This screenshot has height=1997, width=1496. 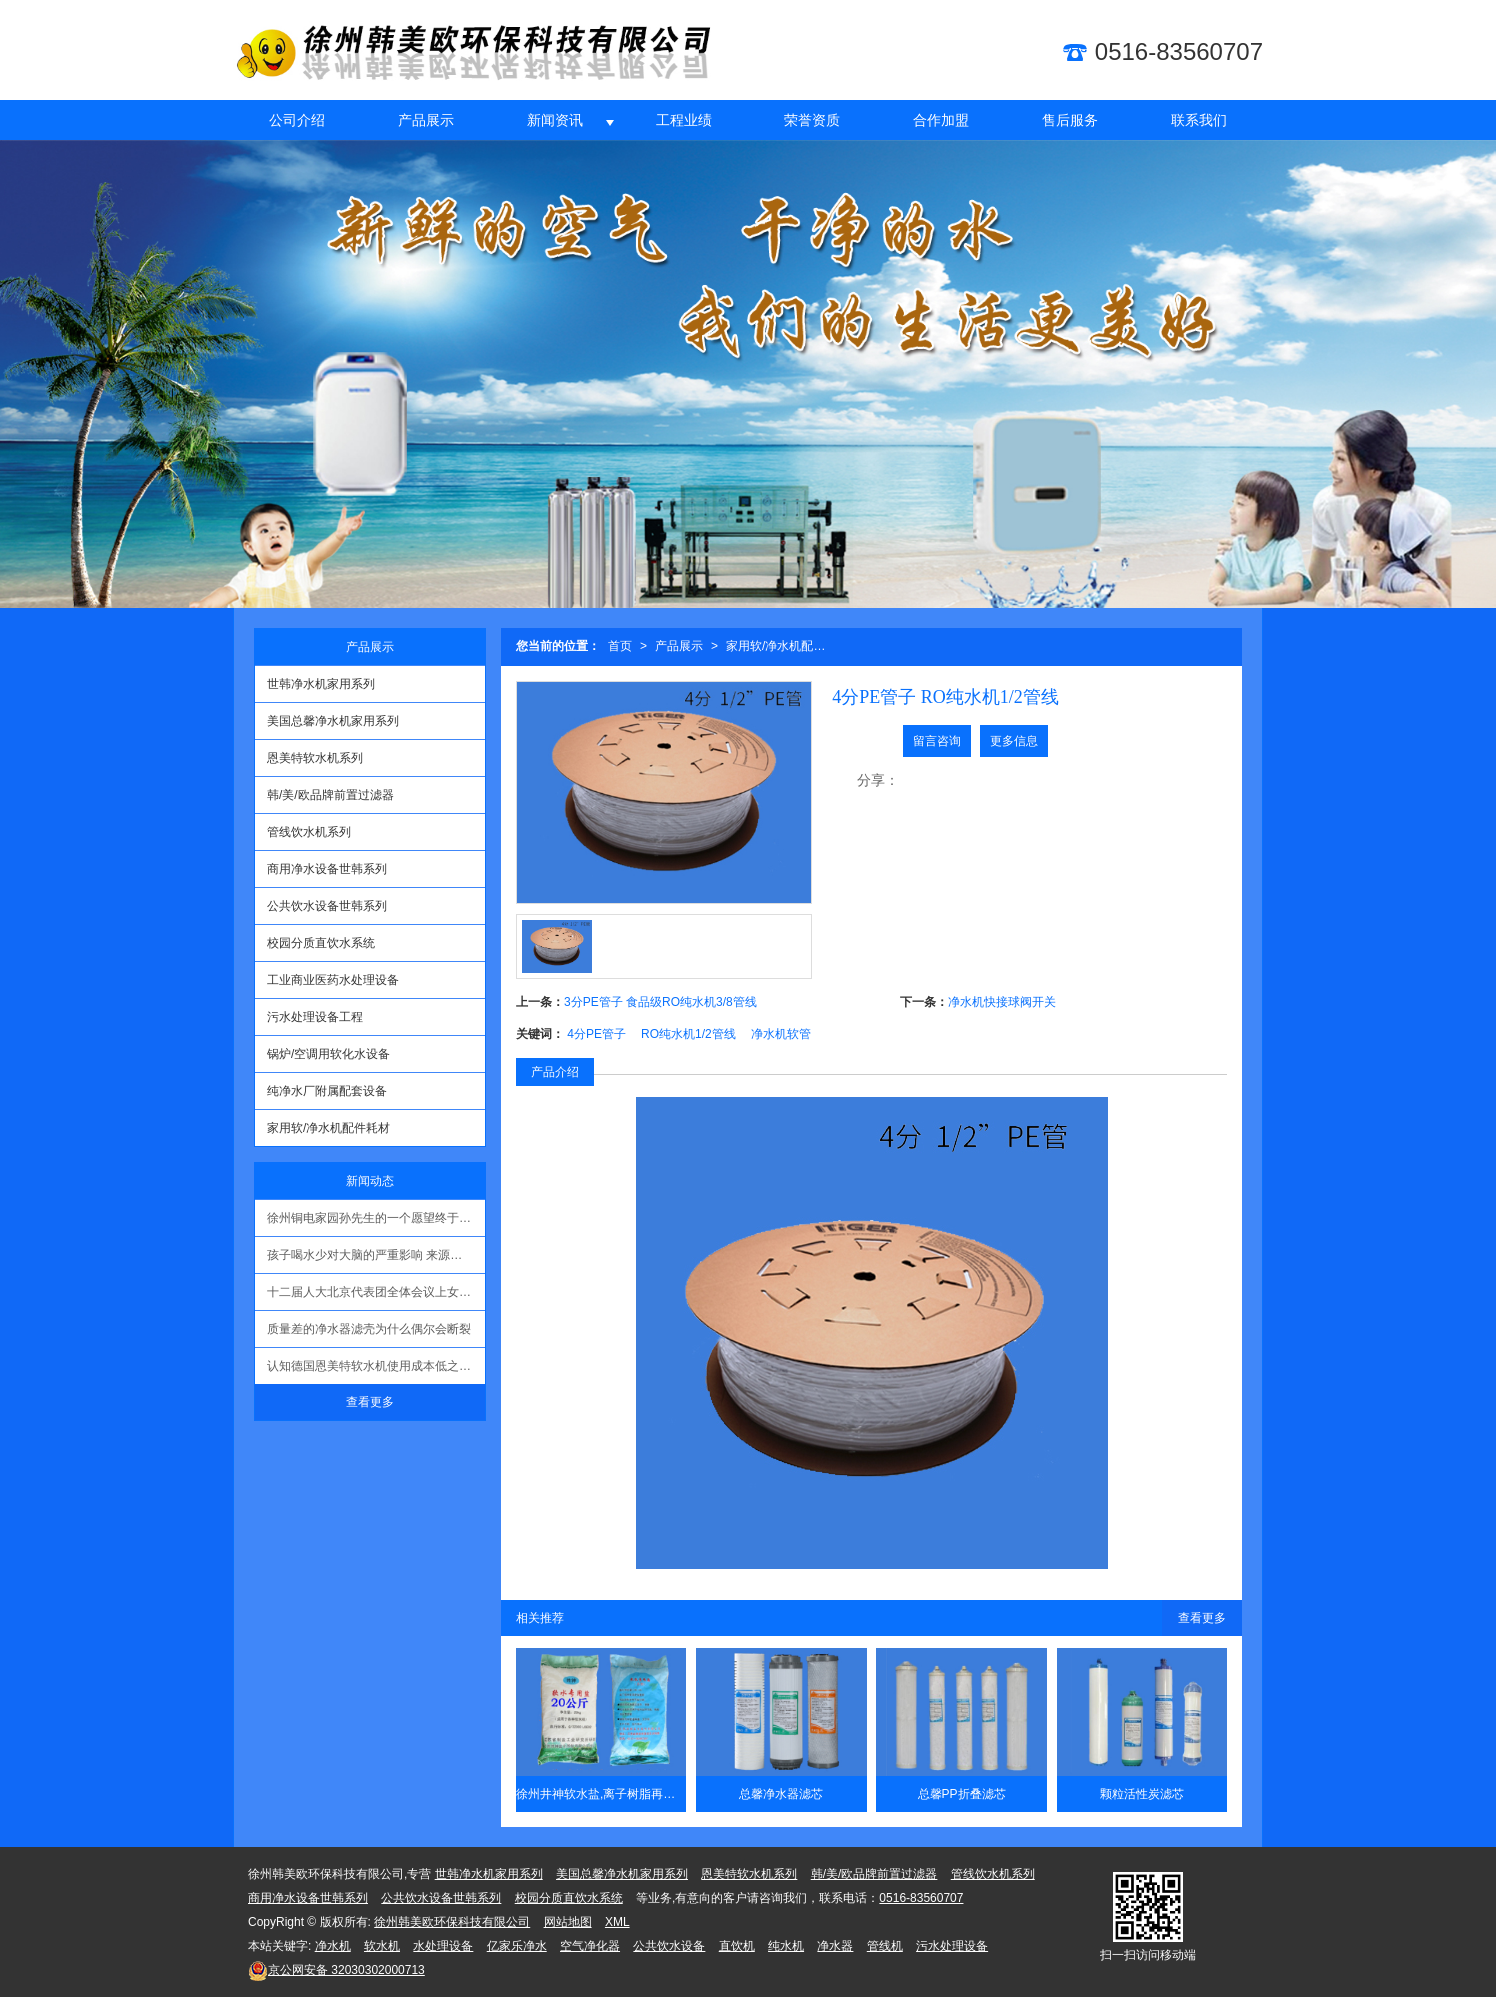 I want to click on 32030302000713, so click(x=336, y=1970).